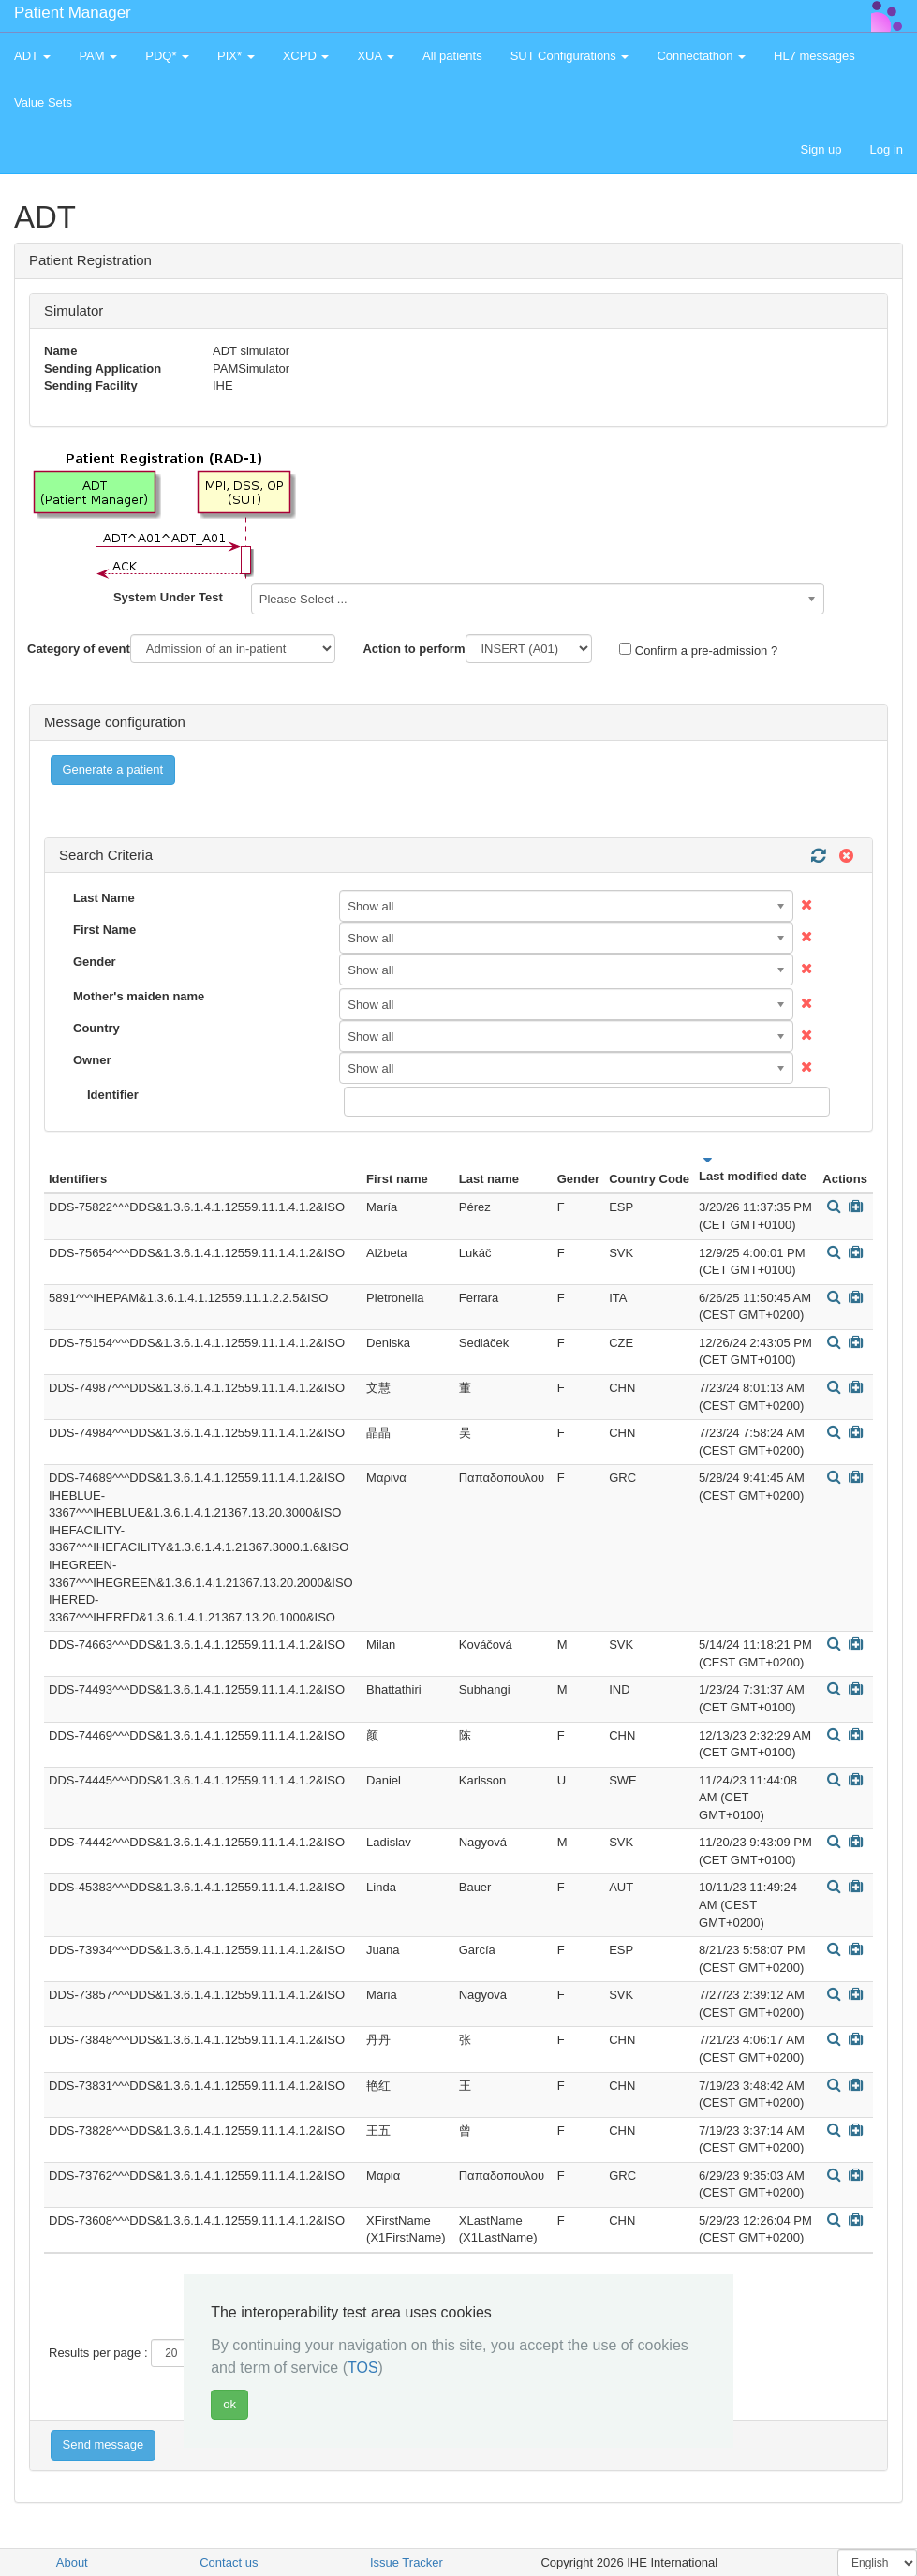 The height and width of the screenshot is (2576, 917). Describe the element at coordinates (168, 597) in the screenshot. I see `System Under Test` at that location.